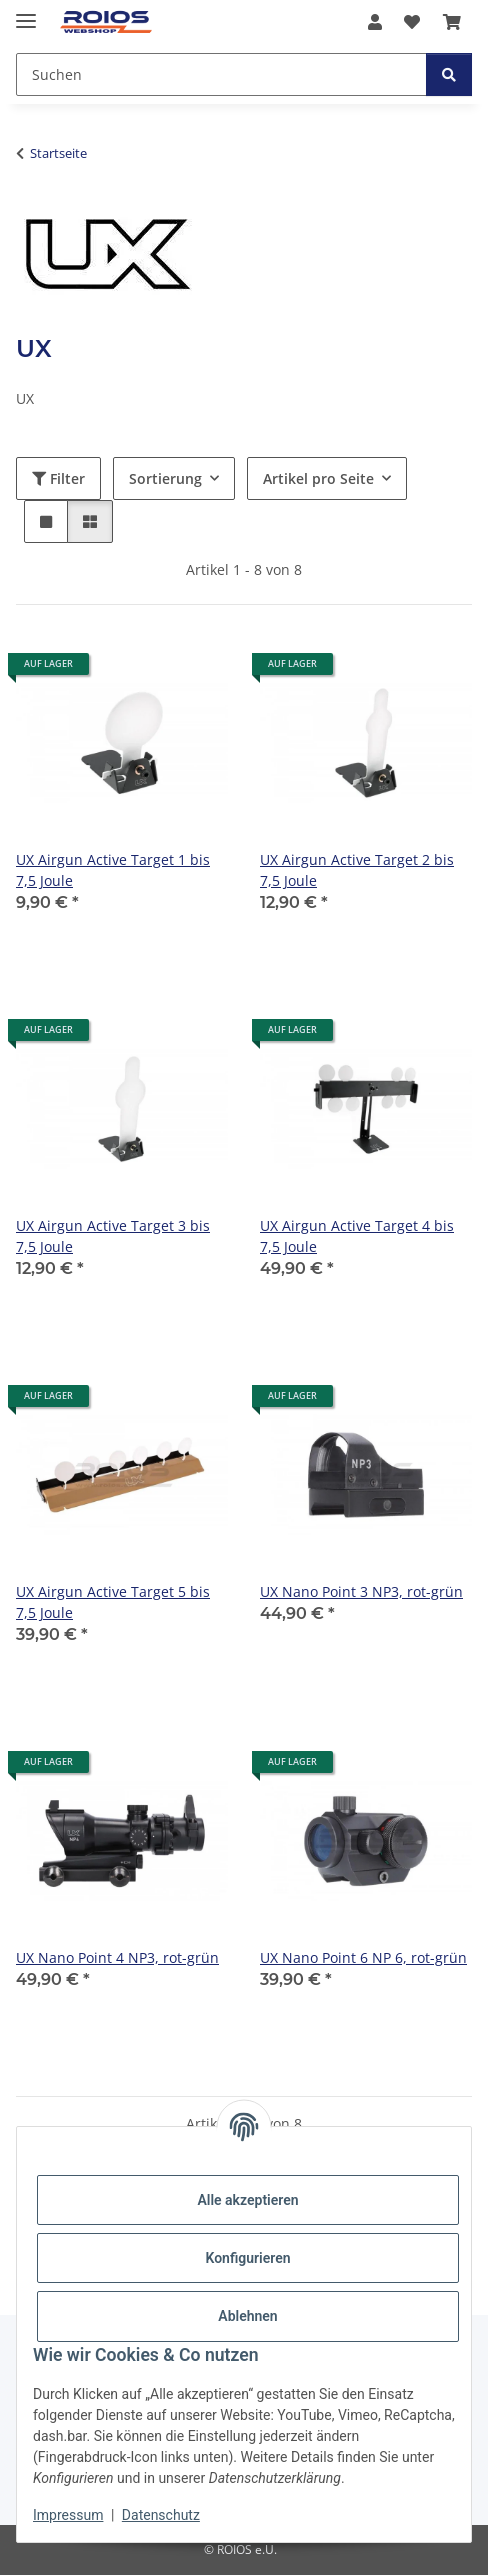 The height and width of the screenshot is (2575, 488). What do you see at coordinates (449, 74) in the screenshot?
I see `[Suchen]` at bounding box center [449, 74].